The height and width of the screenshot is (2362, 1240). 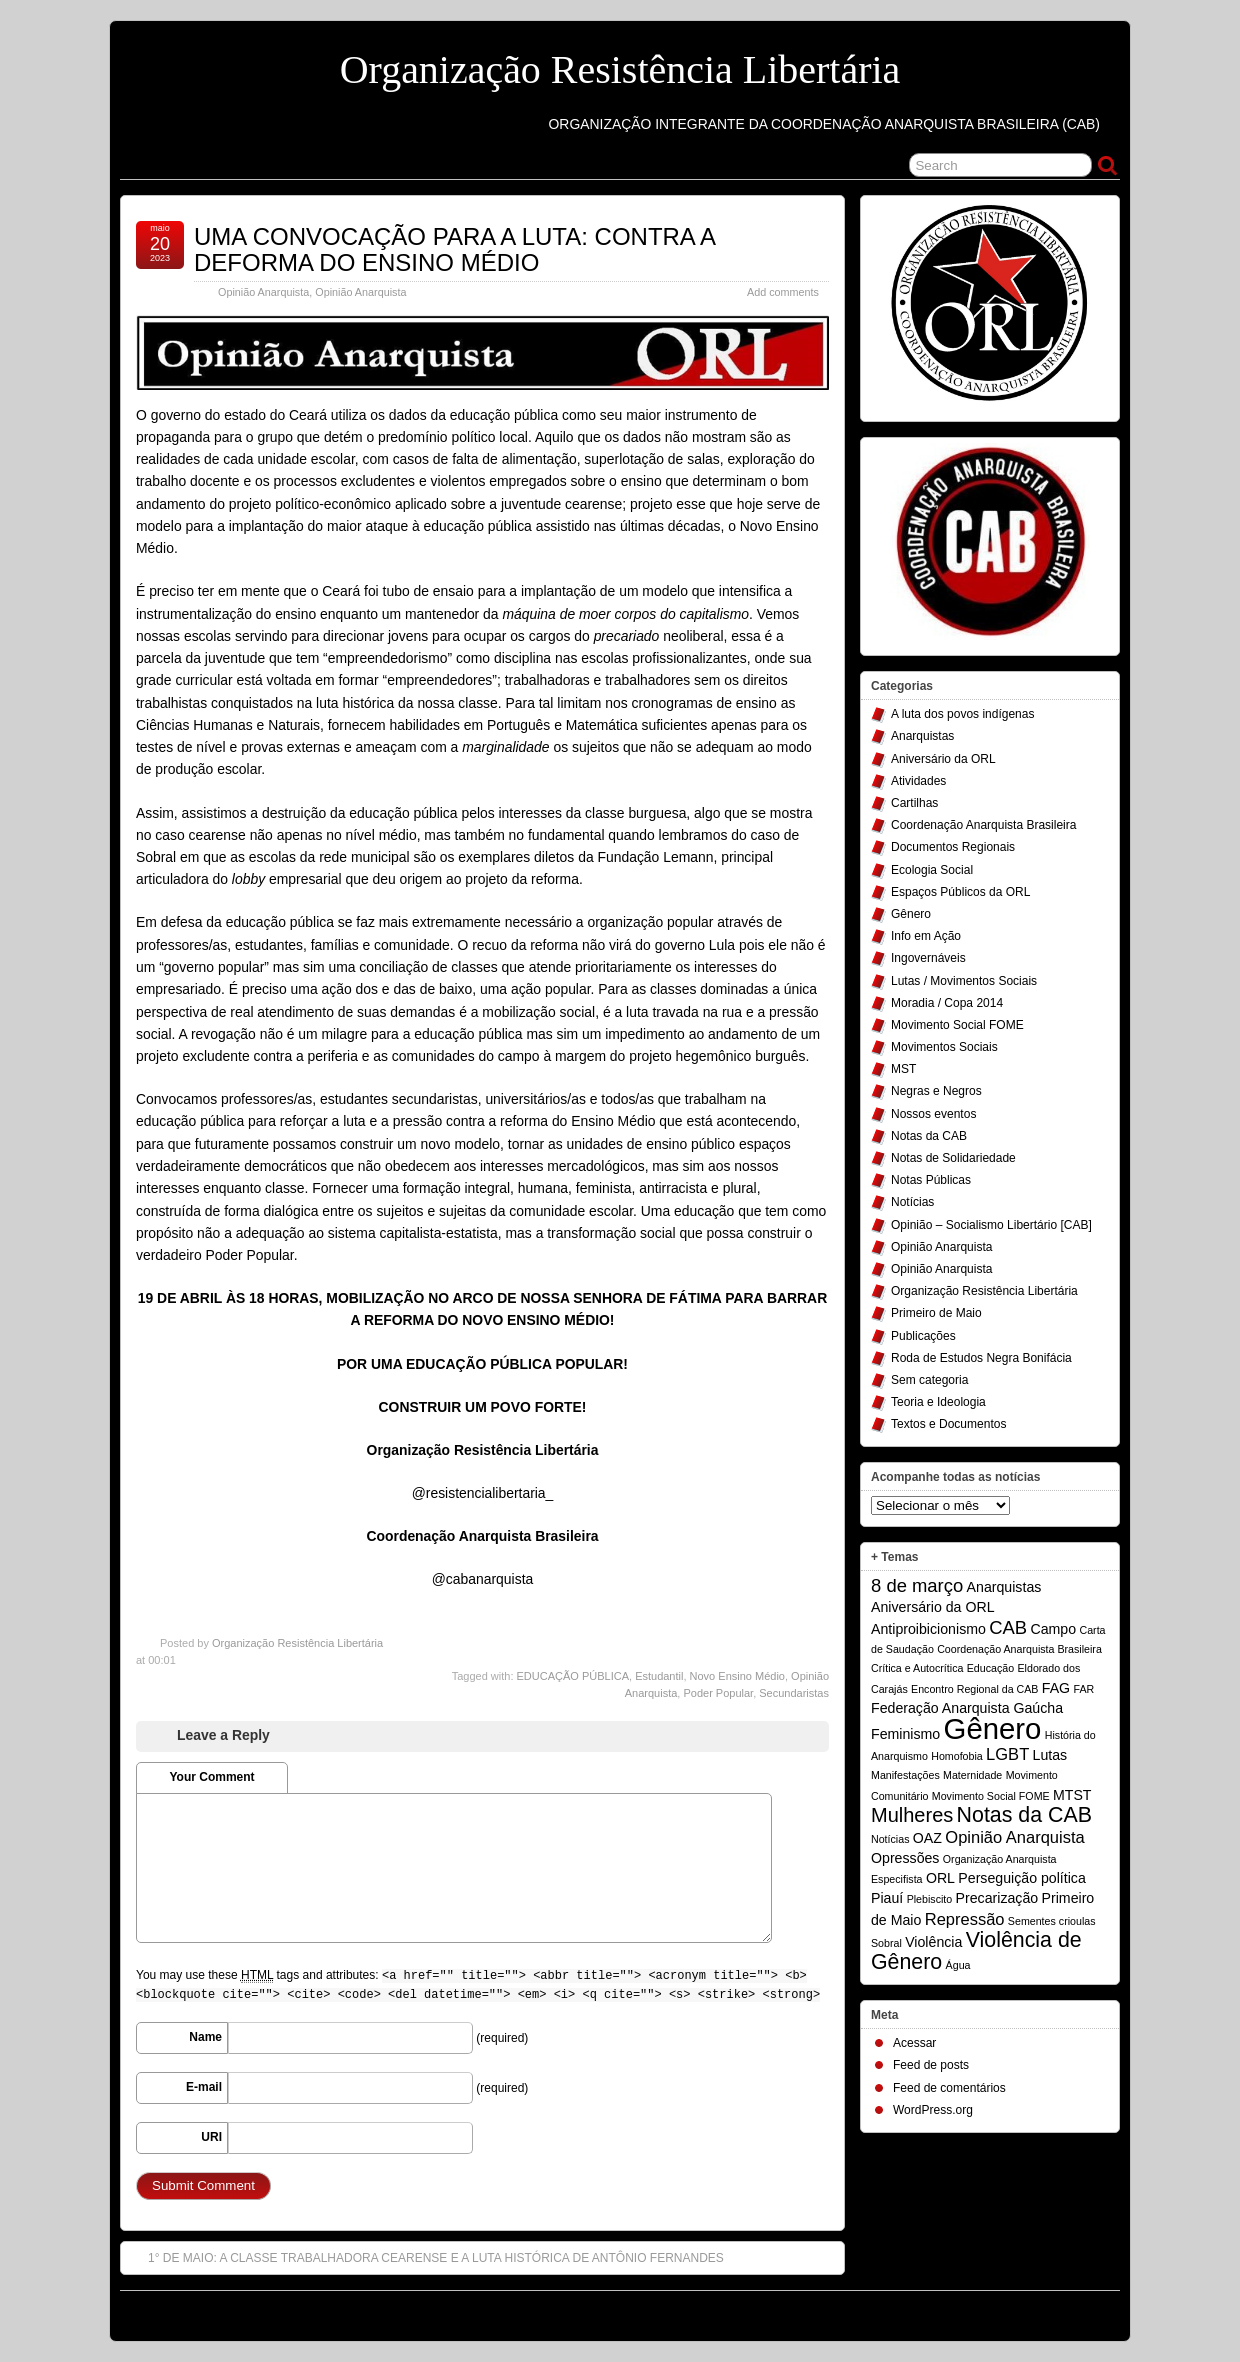 I want to click on Mulheres [Mulheres (5 itens)], so click(x=912, y=1815).